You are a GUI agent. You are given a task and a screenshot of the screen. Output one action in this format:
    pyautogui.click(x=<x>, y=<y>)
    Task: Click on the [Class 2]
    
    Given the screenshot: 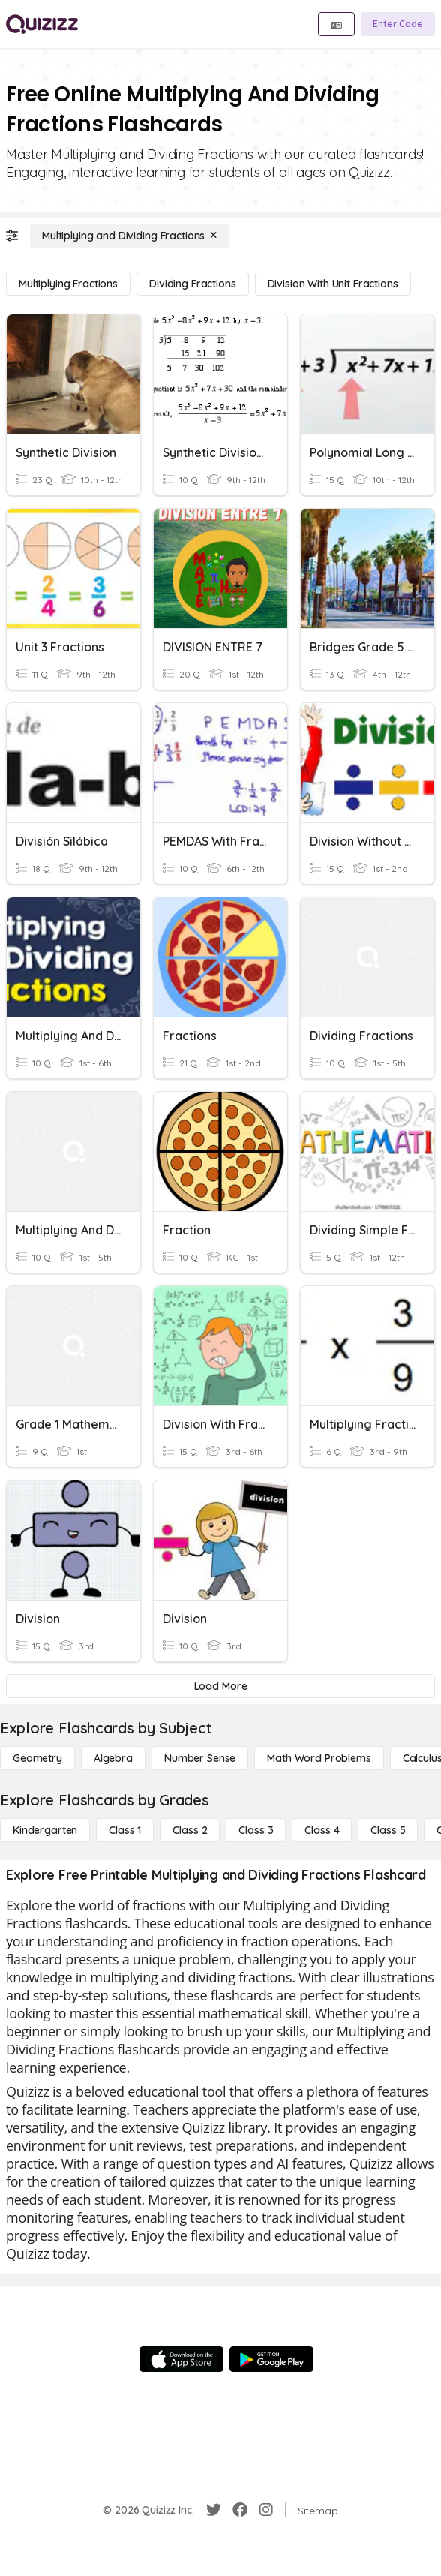 What is the action you would take?
    pyautogui.click(x=190, y=1830)
    